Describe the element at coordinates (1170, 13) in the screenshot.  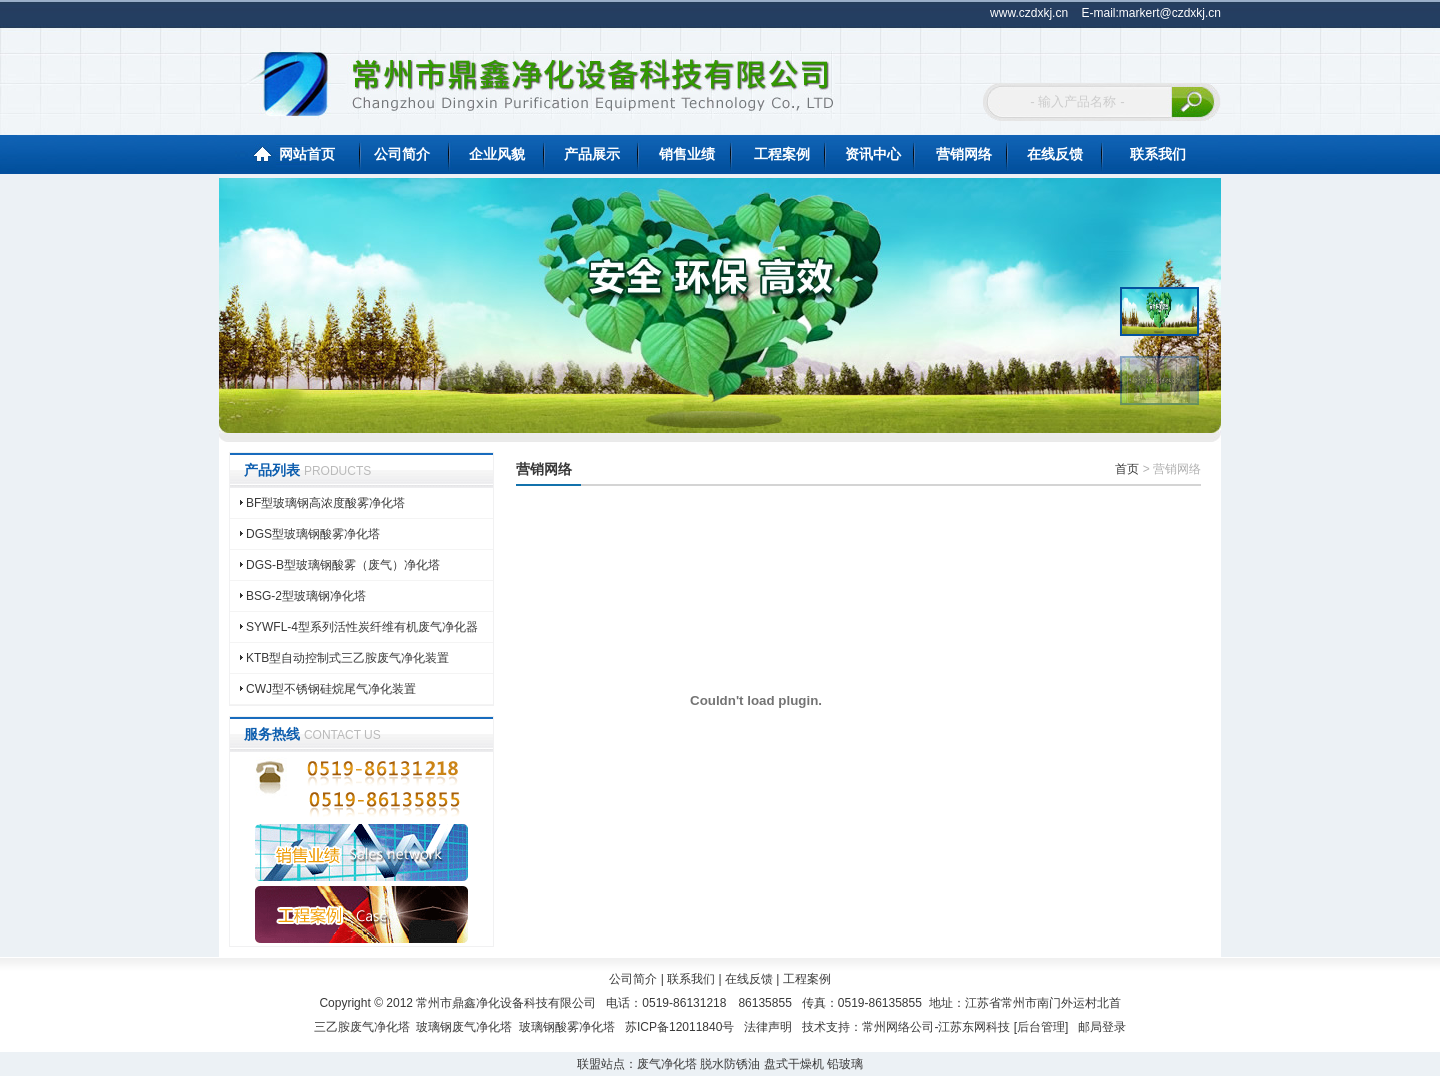
I see `markert@czdxkj.cn` at that location.